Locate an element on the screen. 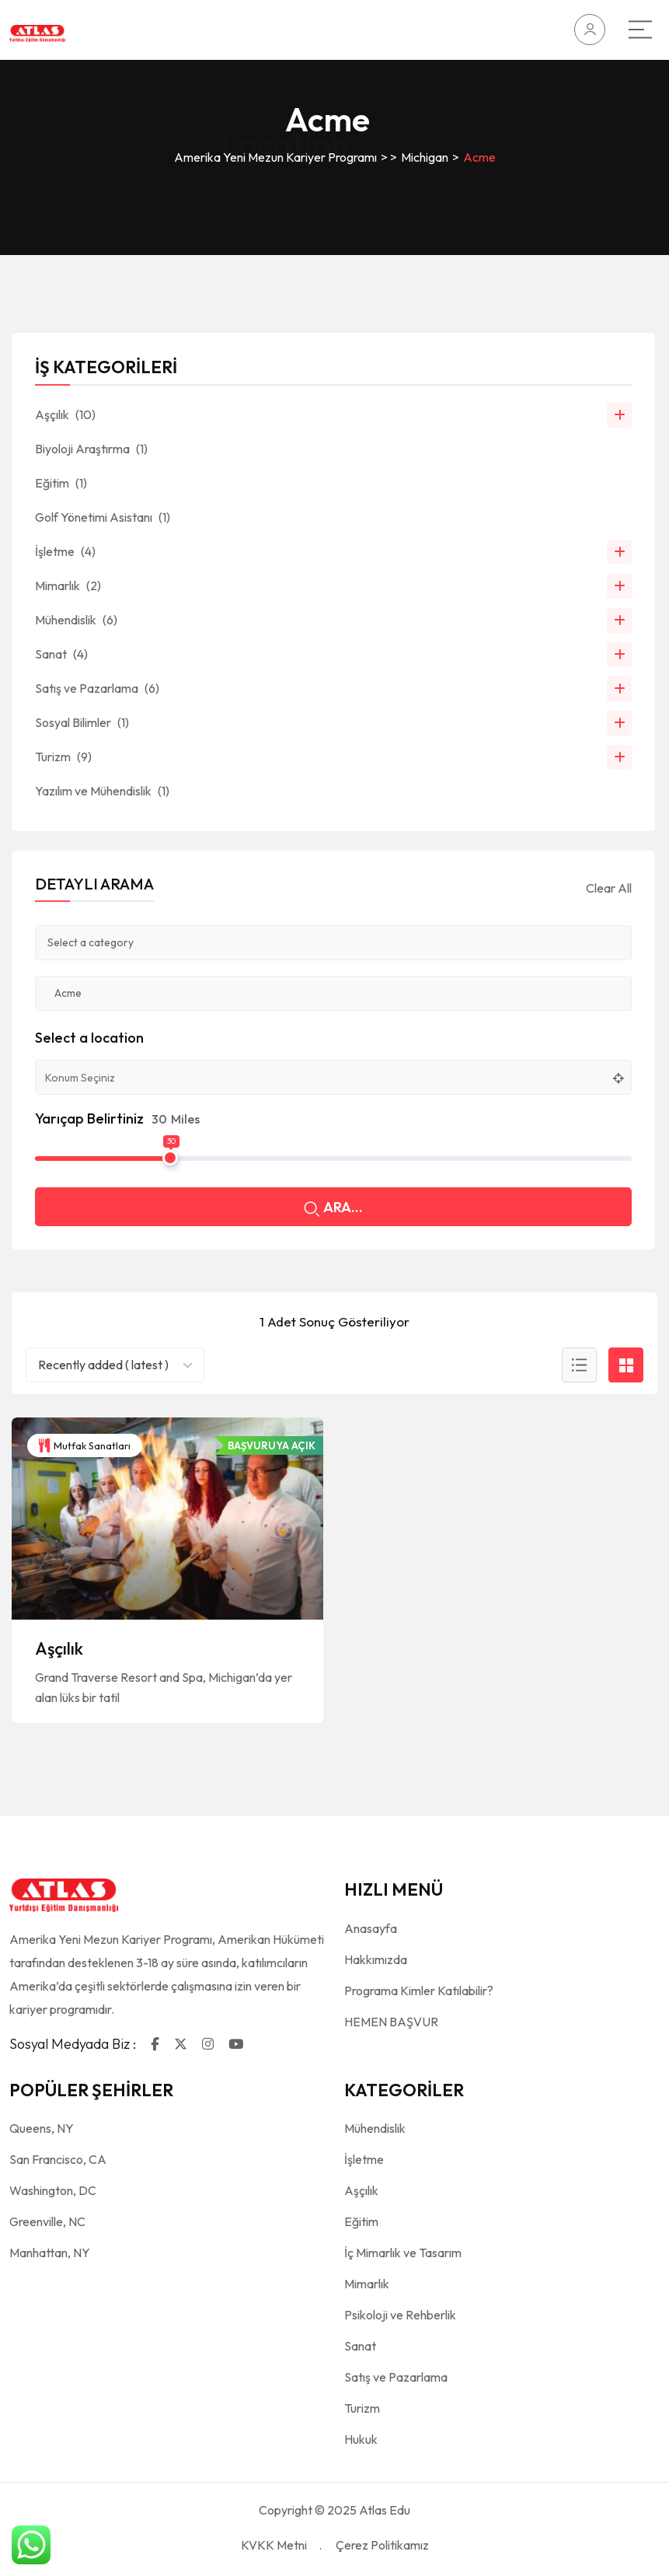  Sosyal Bilimler is located at coordinates (82, 722).